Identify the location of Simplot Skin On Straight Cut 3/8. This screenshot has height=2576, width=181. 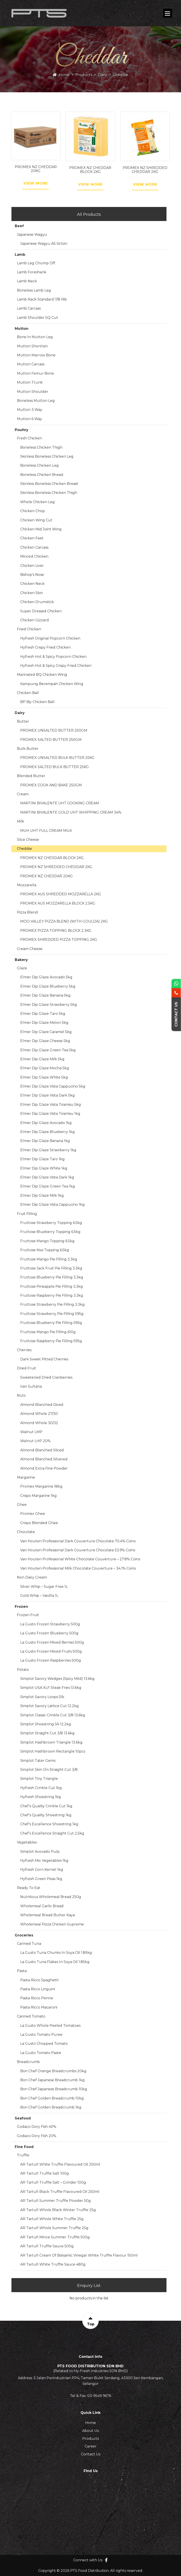
(49, 1769).